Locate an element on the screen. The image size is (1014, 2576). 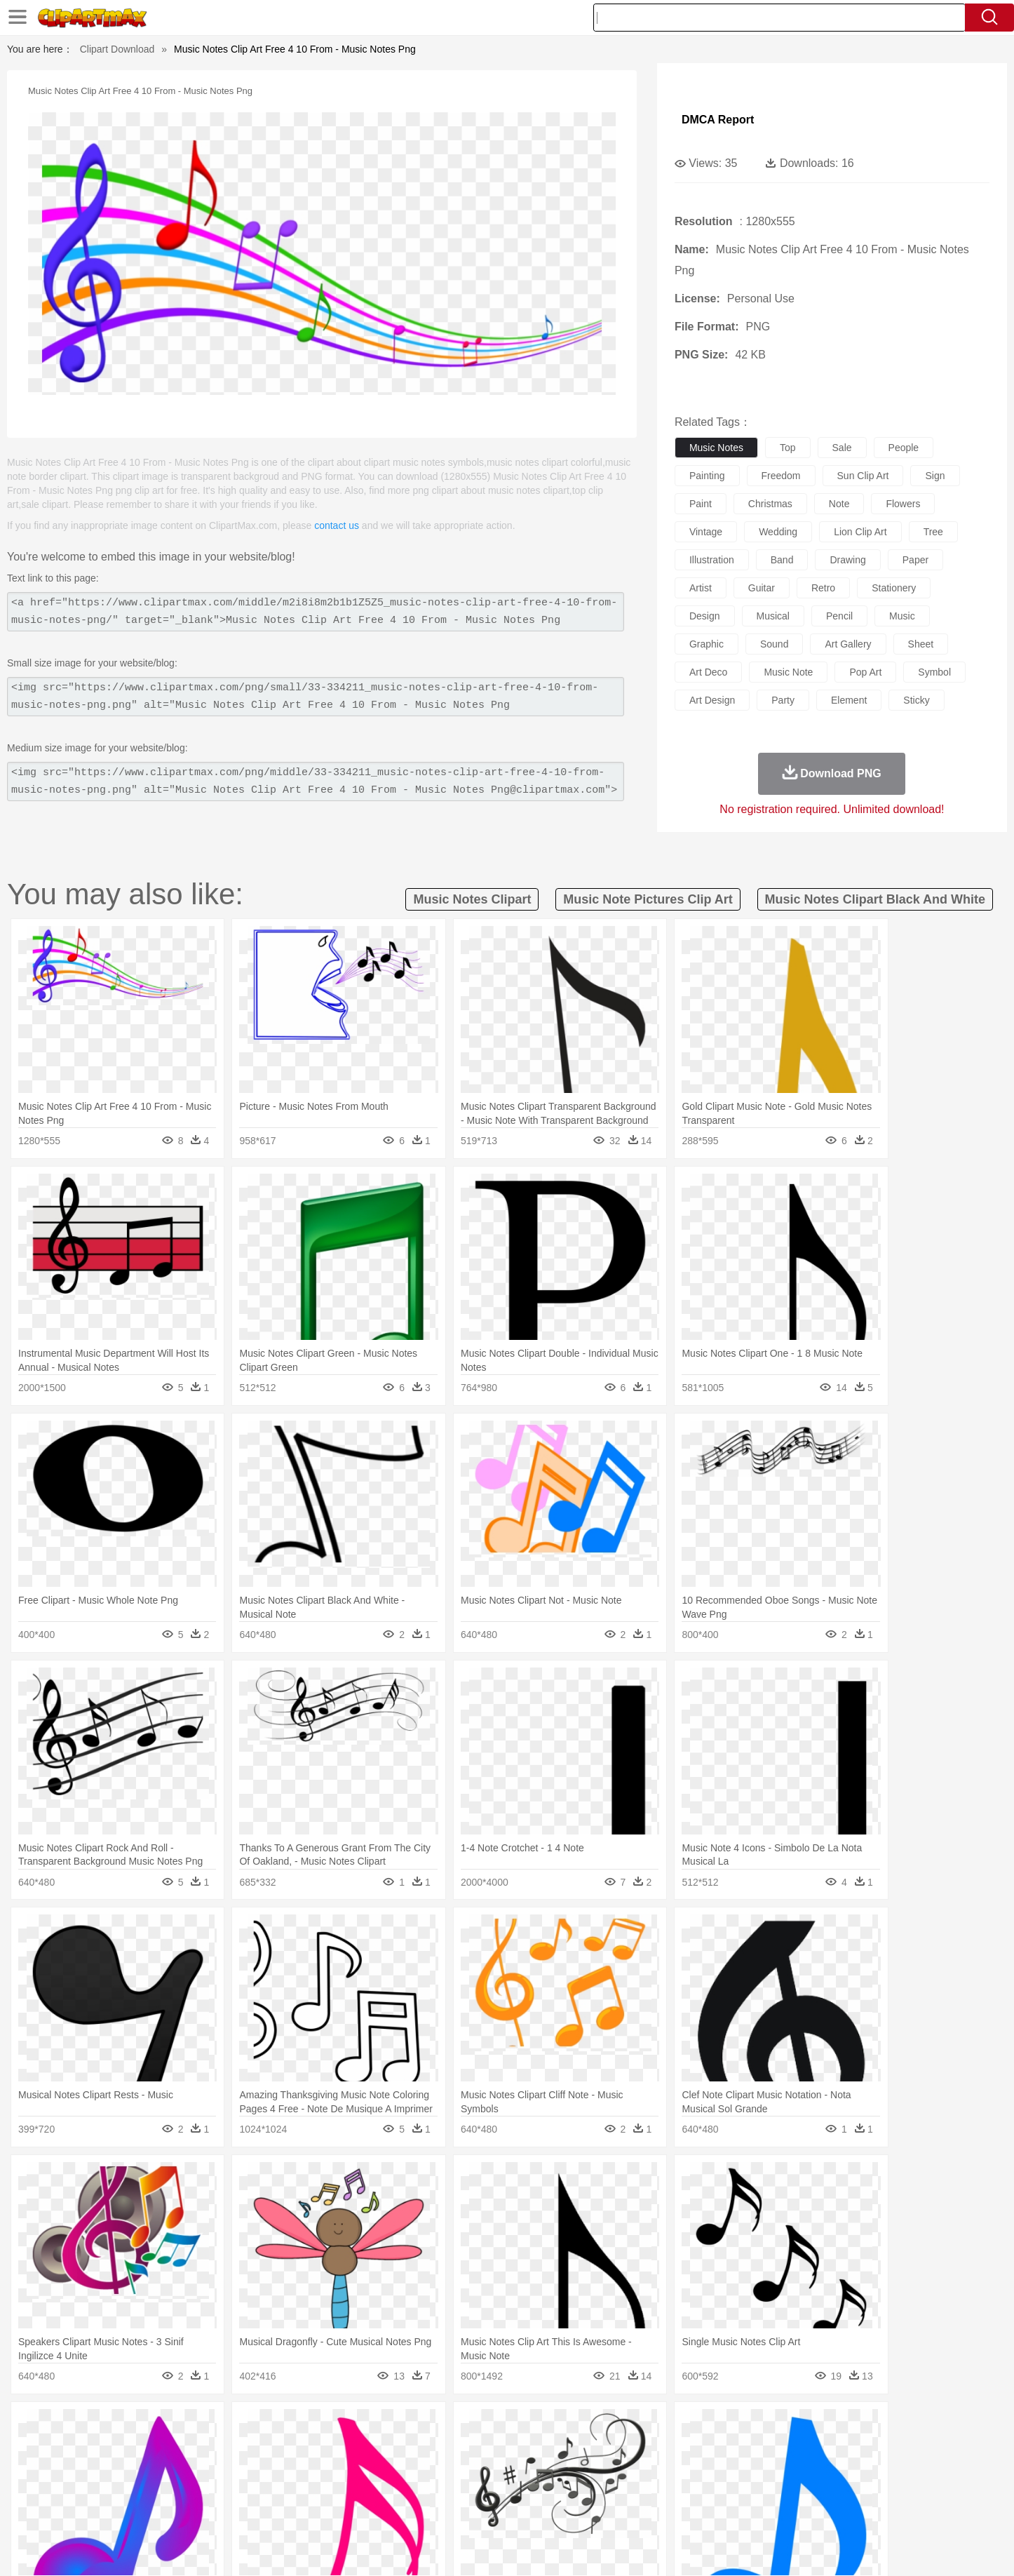
wedding is located at coordinates (778, 531).